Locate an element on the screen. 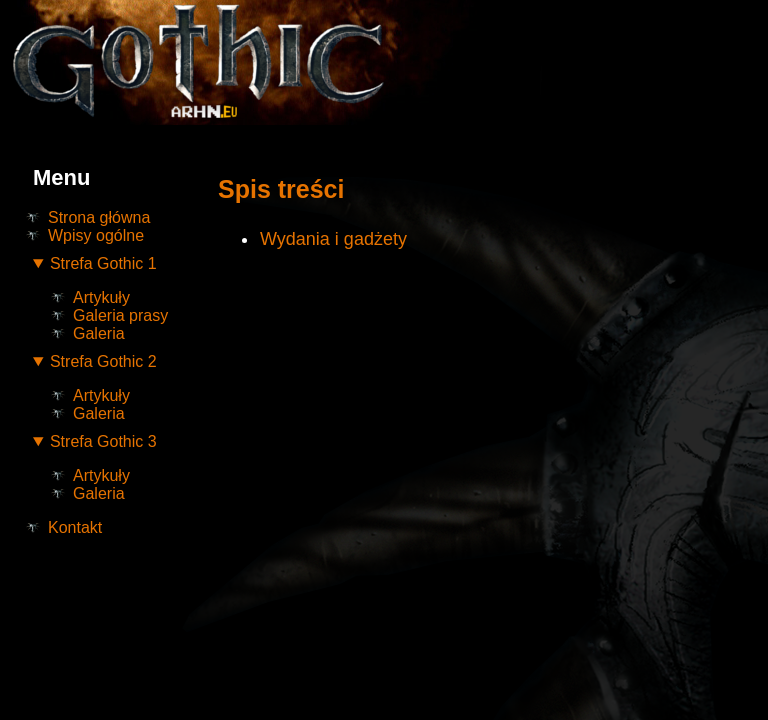 The width and height of the screenshot is (768, 720). Strefa Gothic 1 is located at coordinates (103, 263).